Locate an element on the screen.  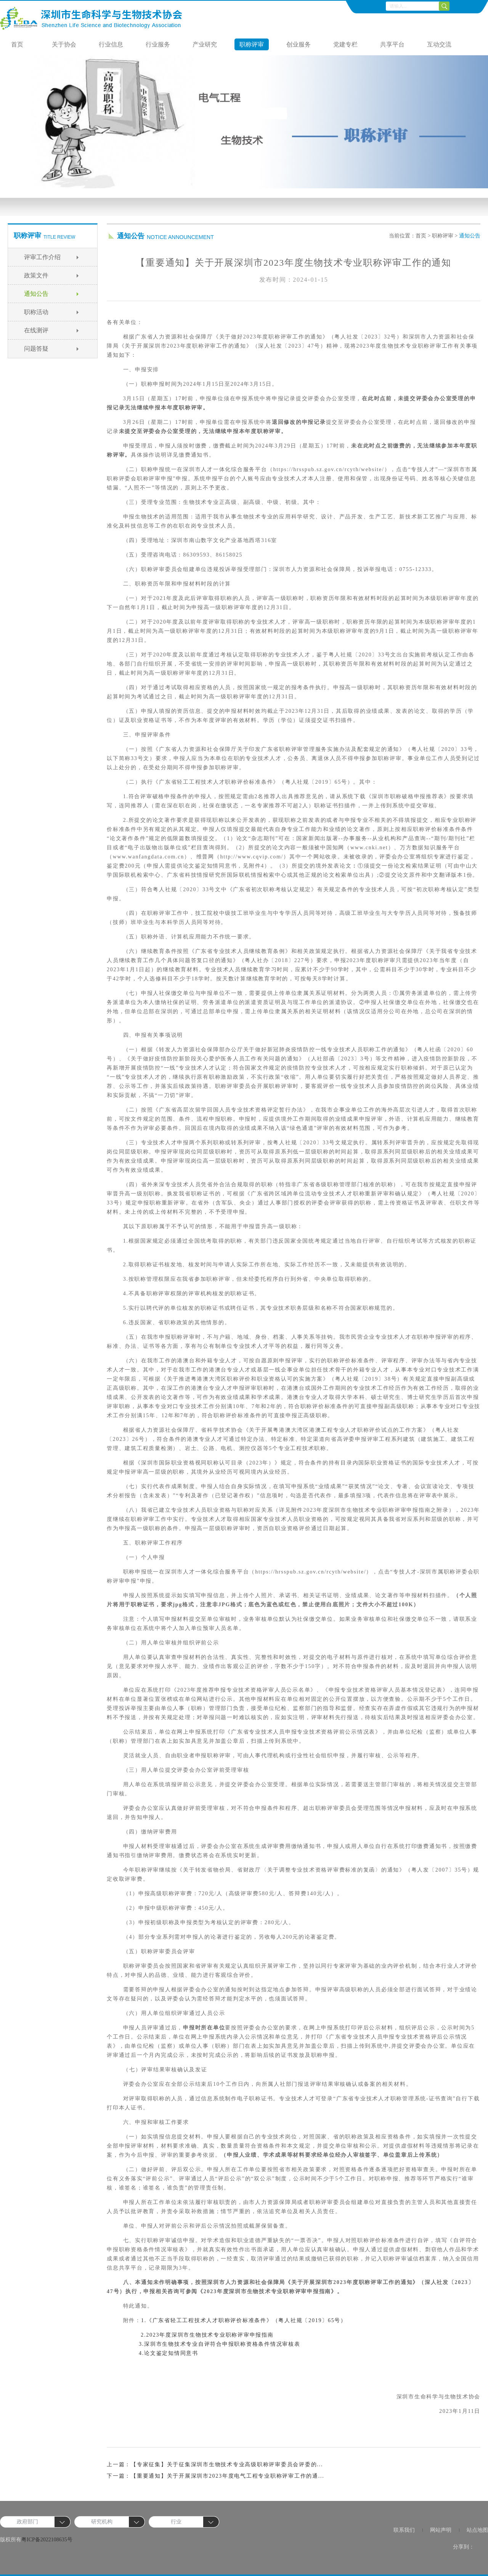
通知公告 is located at coordinates (36, 293).